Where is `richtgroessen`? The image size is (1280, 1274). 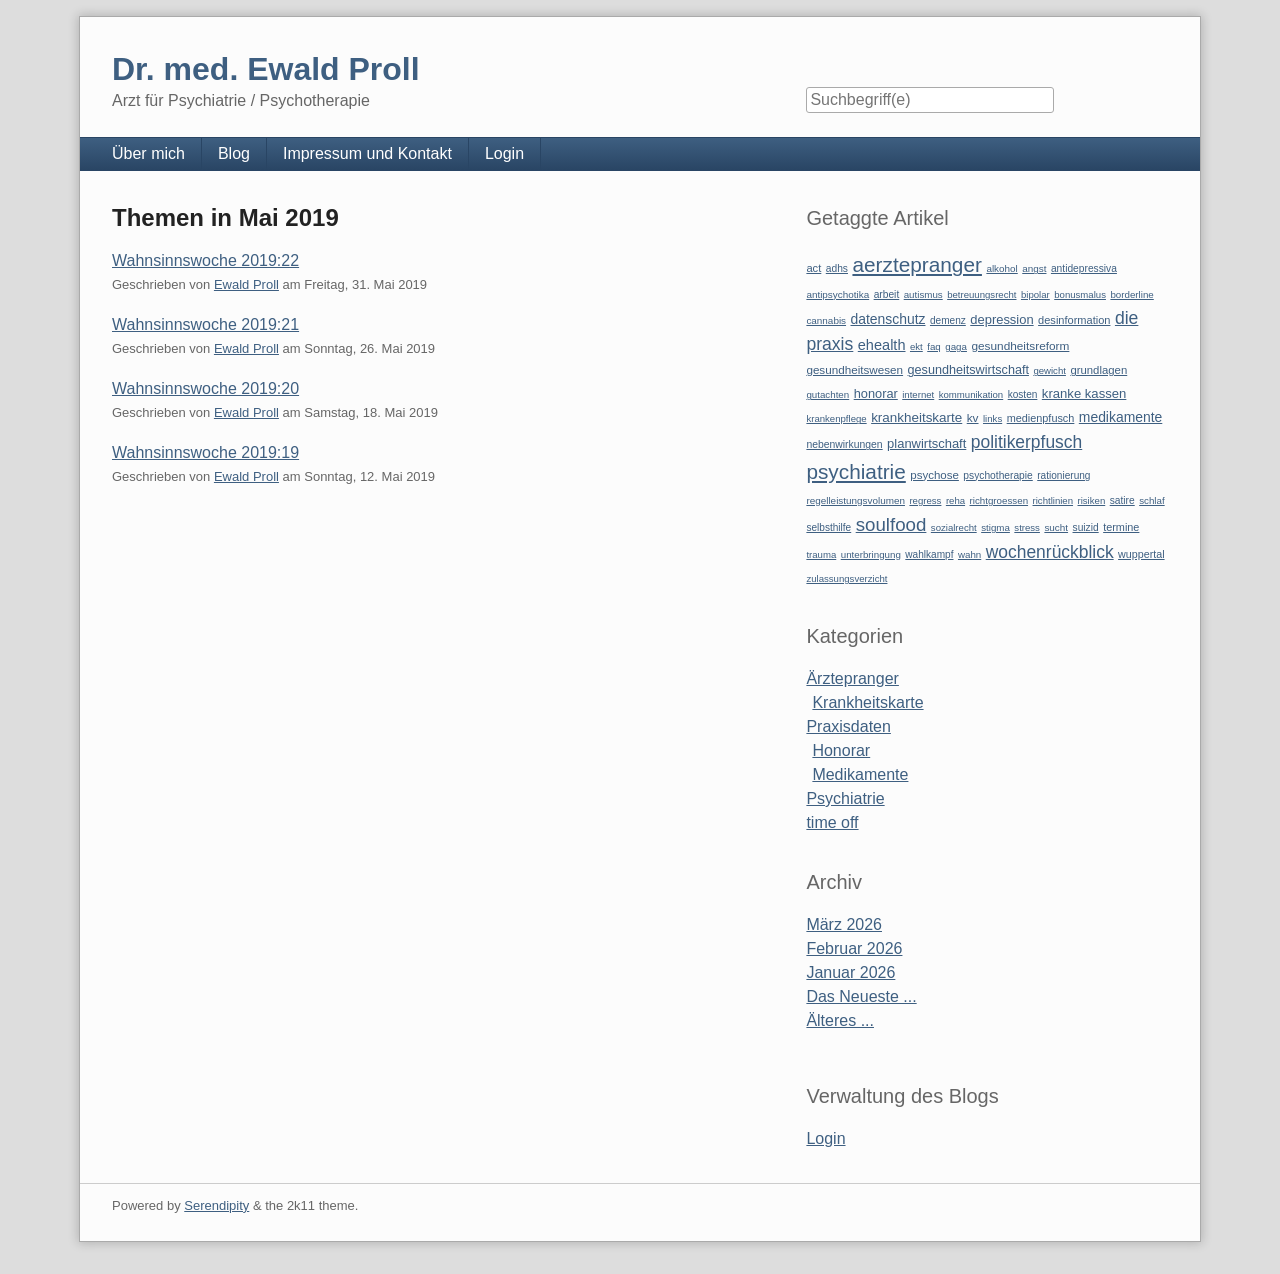 richtgroessen is located at coordinates (999, 500).